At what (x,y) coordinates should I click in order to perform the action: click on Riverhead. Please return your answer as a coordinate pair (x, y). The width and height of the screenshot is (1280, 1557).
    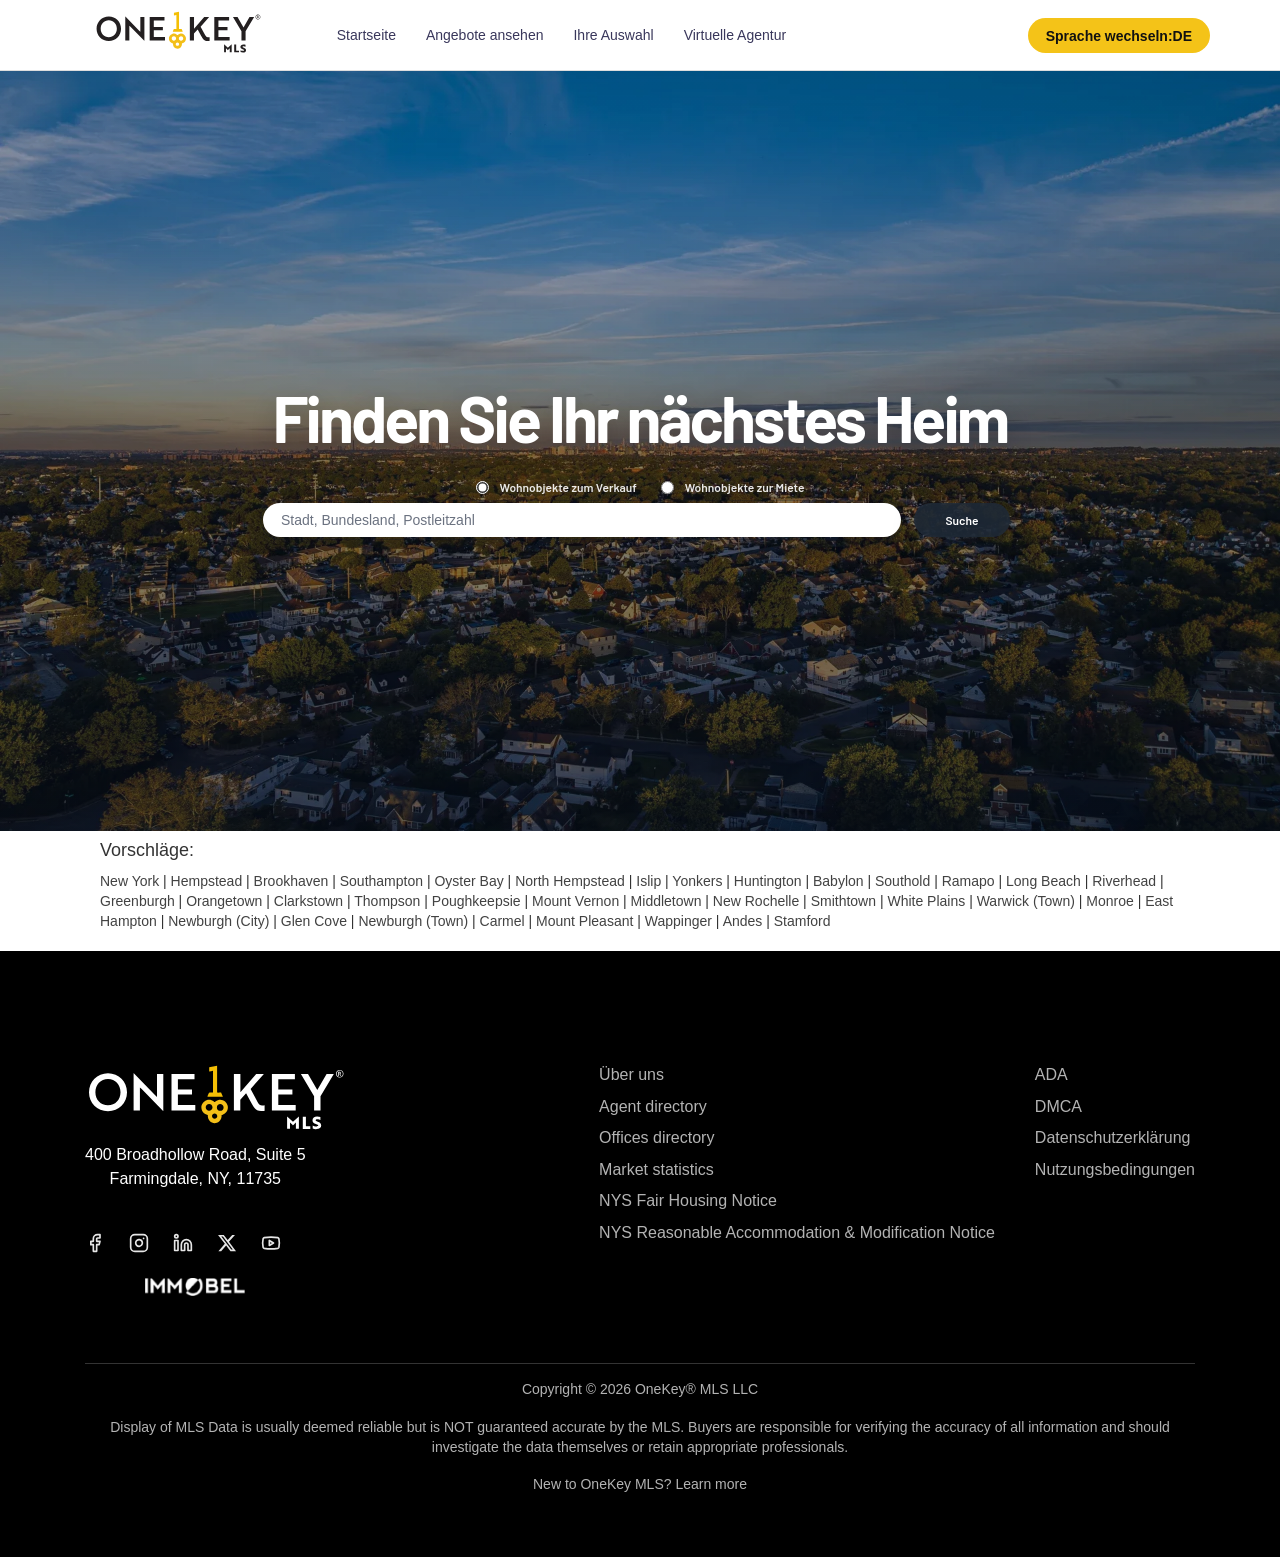
    Looking at the image, I should click on (1124, 881).